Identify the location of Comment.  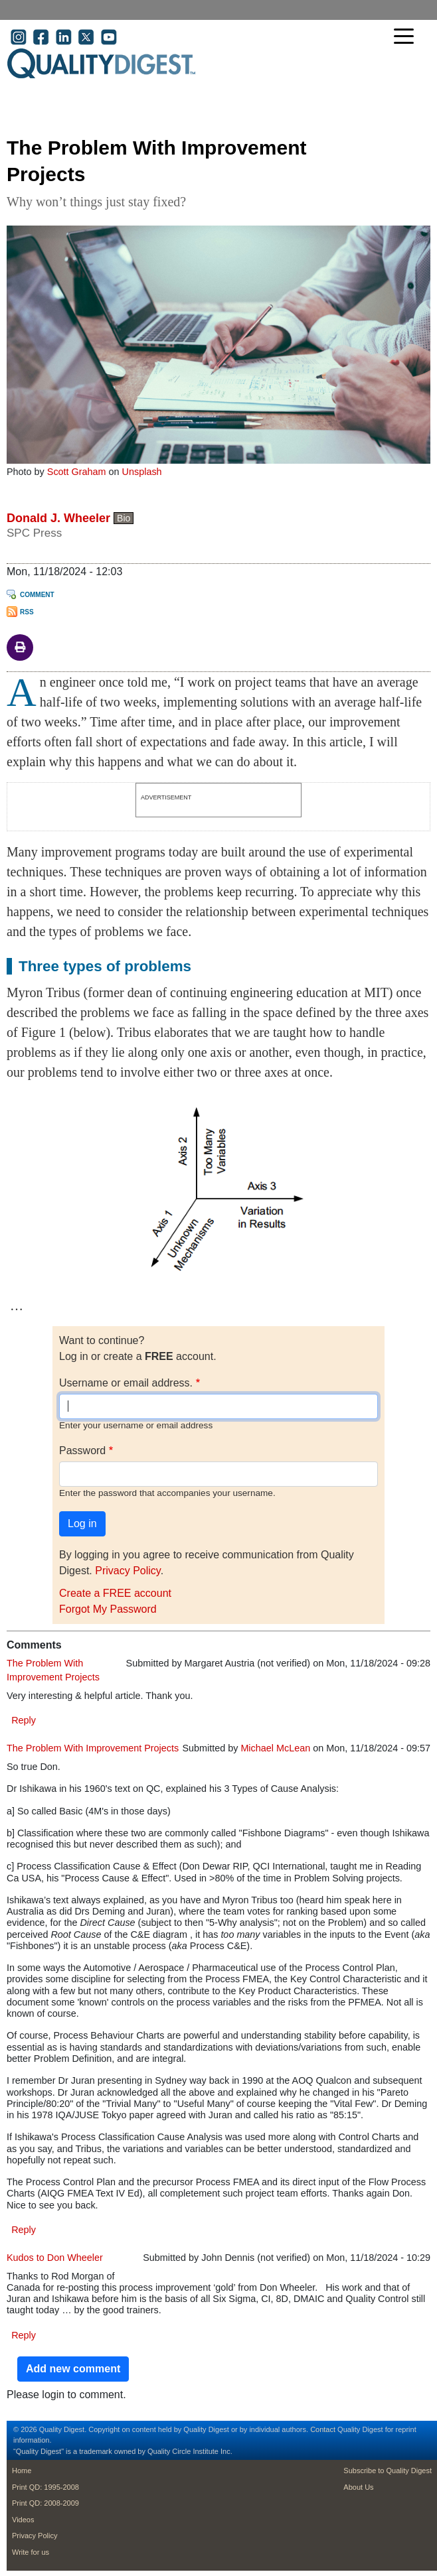
(37, 594).